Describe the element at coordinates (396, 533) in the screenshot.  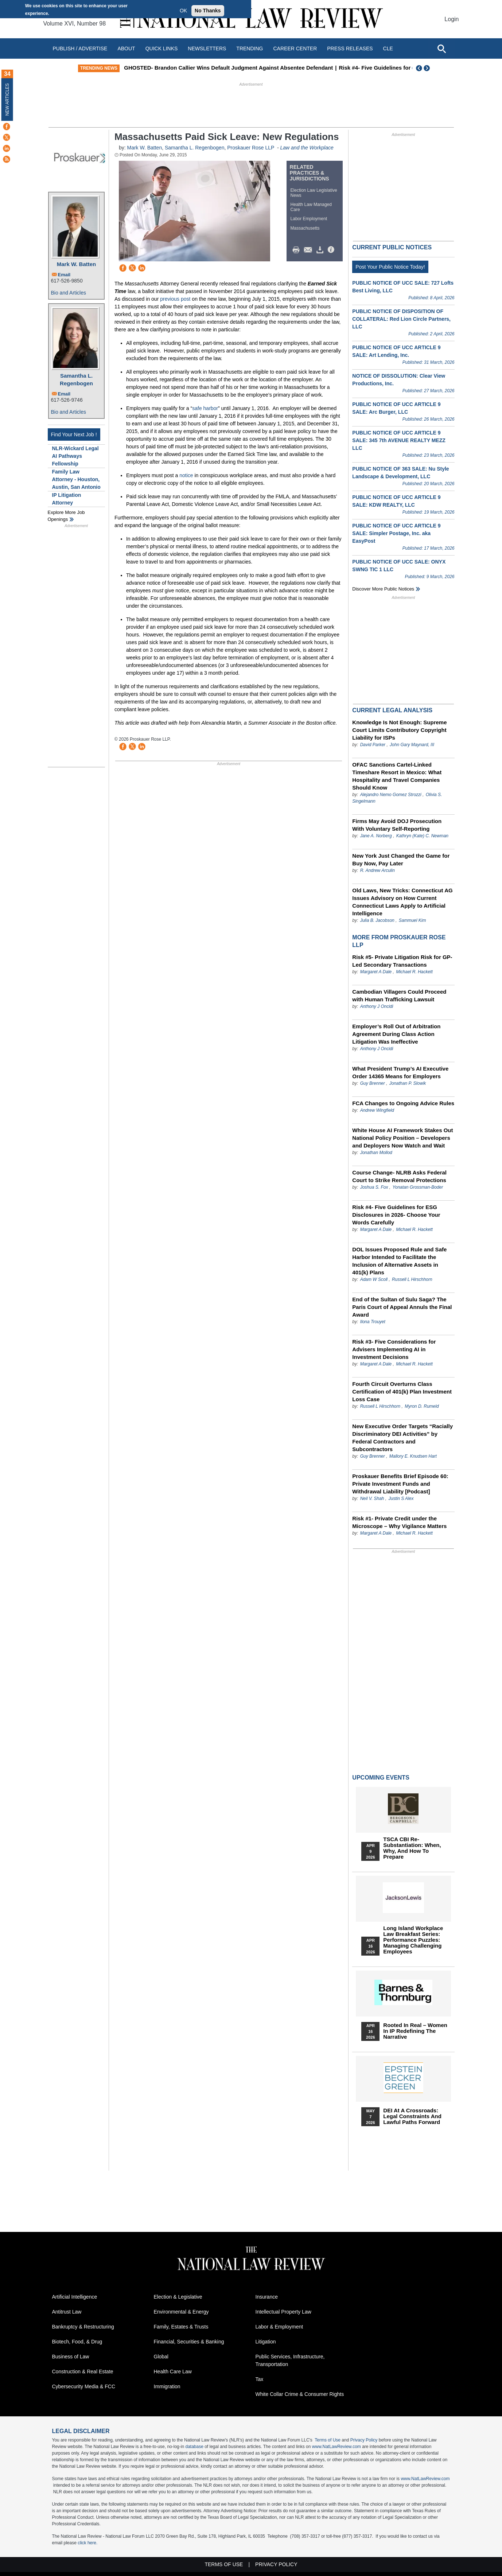
I see `PUBLIC NOTICE OF UCC ARTICLE 9 SALE: Simpler Postage, Inc. aka EasyPost` at that location.